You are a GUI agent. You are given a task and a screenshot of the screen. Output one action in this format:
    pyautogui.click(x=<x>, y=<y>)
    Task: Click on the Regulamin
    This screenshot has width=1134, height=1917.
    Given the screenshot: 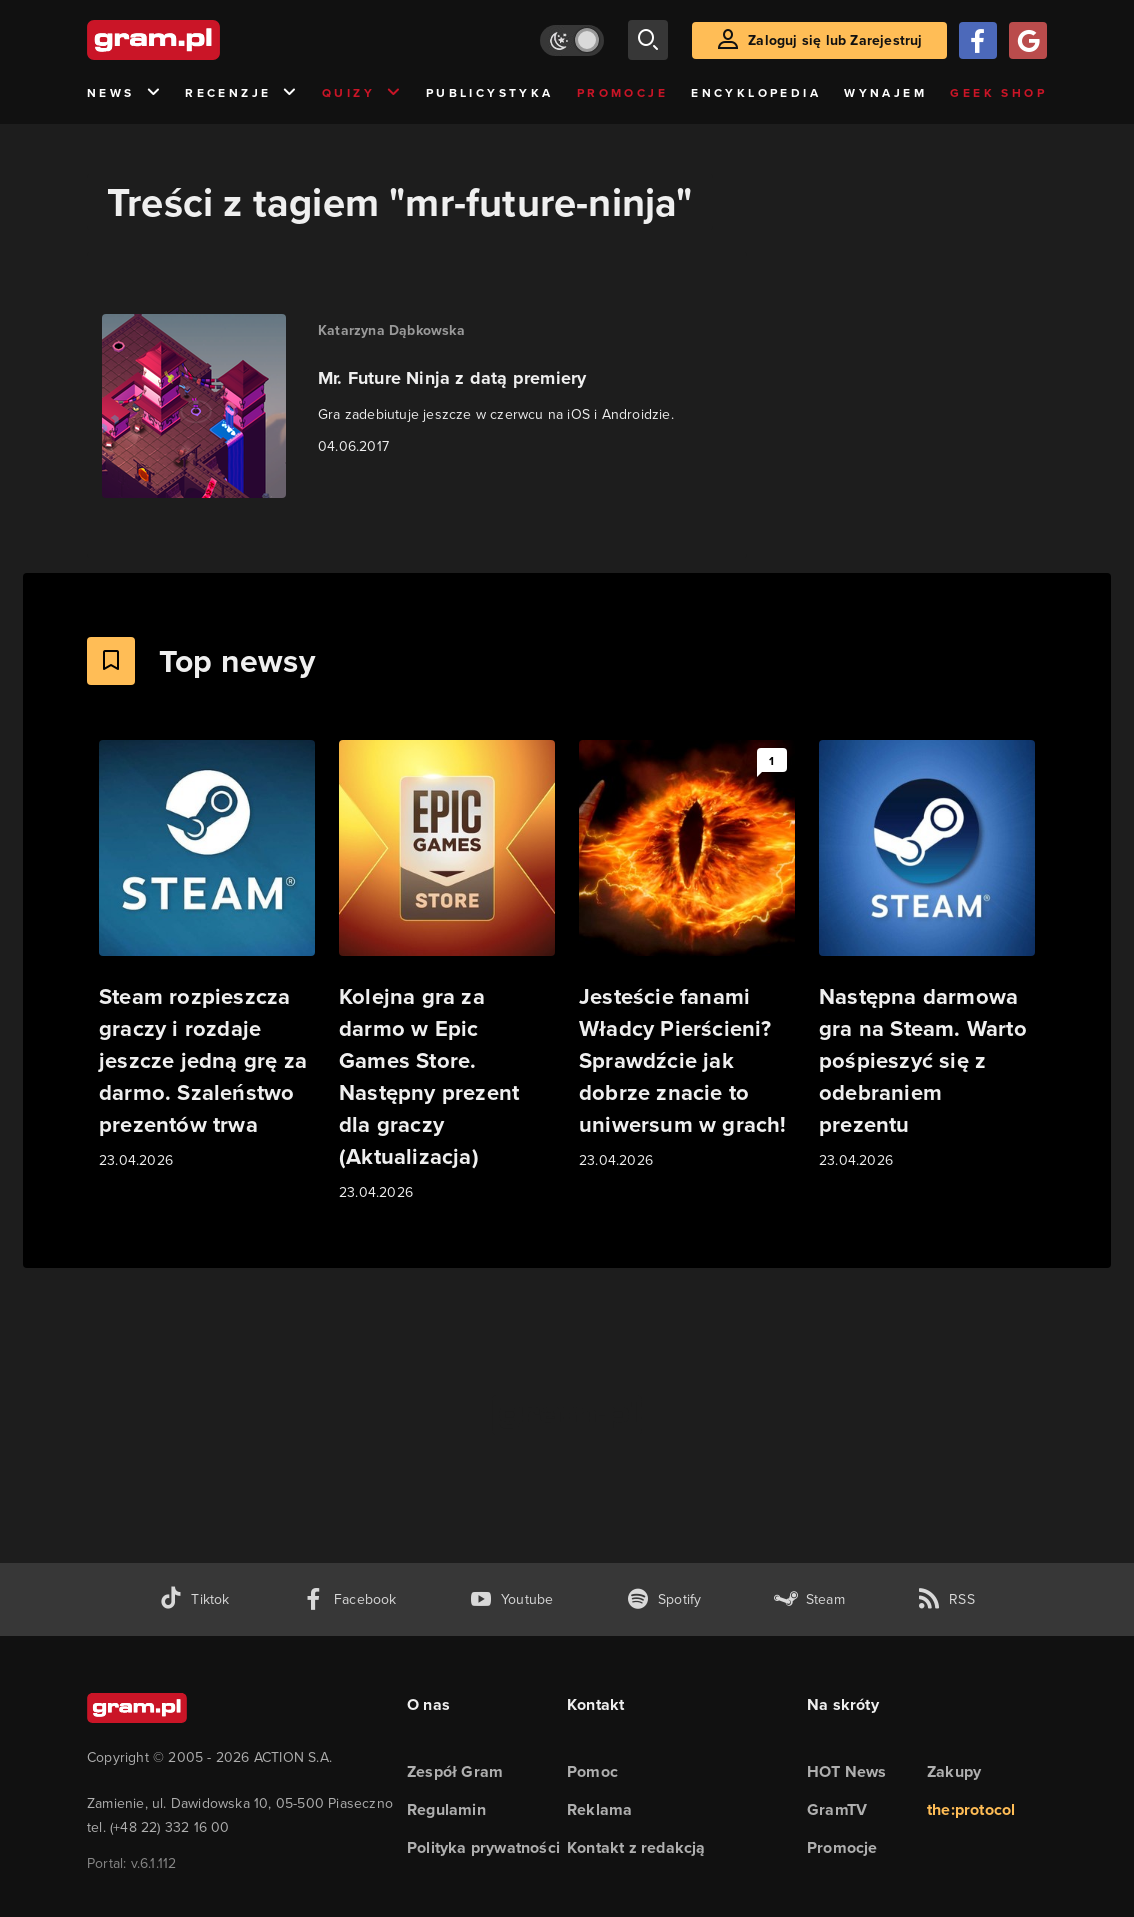 What is the action you would take?
    pyautogui.click(x=446, y=1809)
    